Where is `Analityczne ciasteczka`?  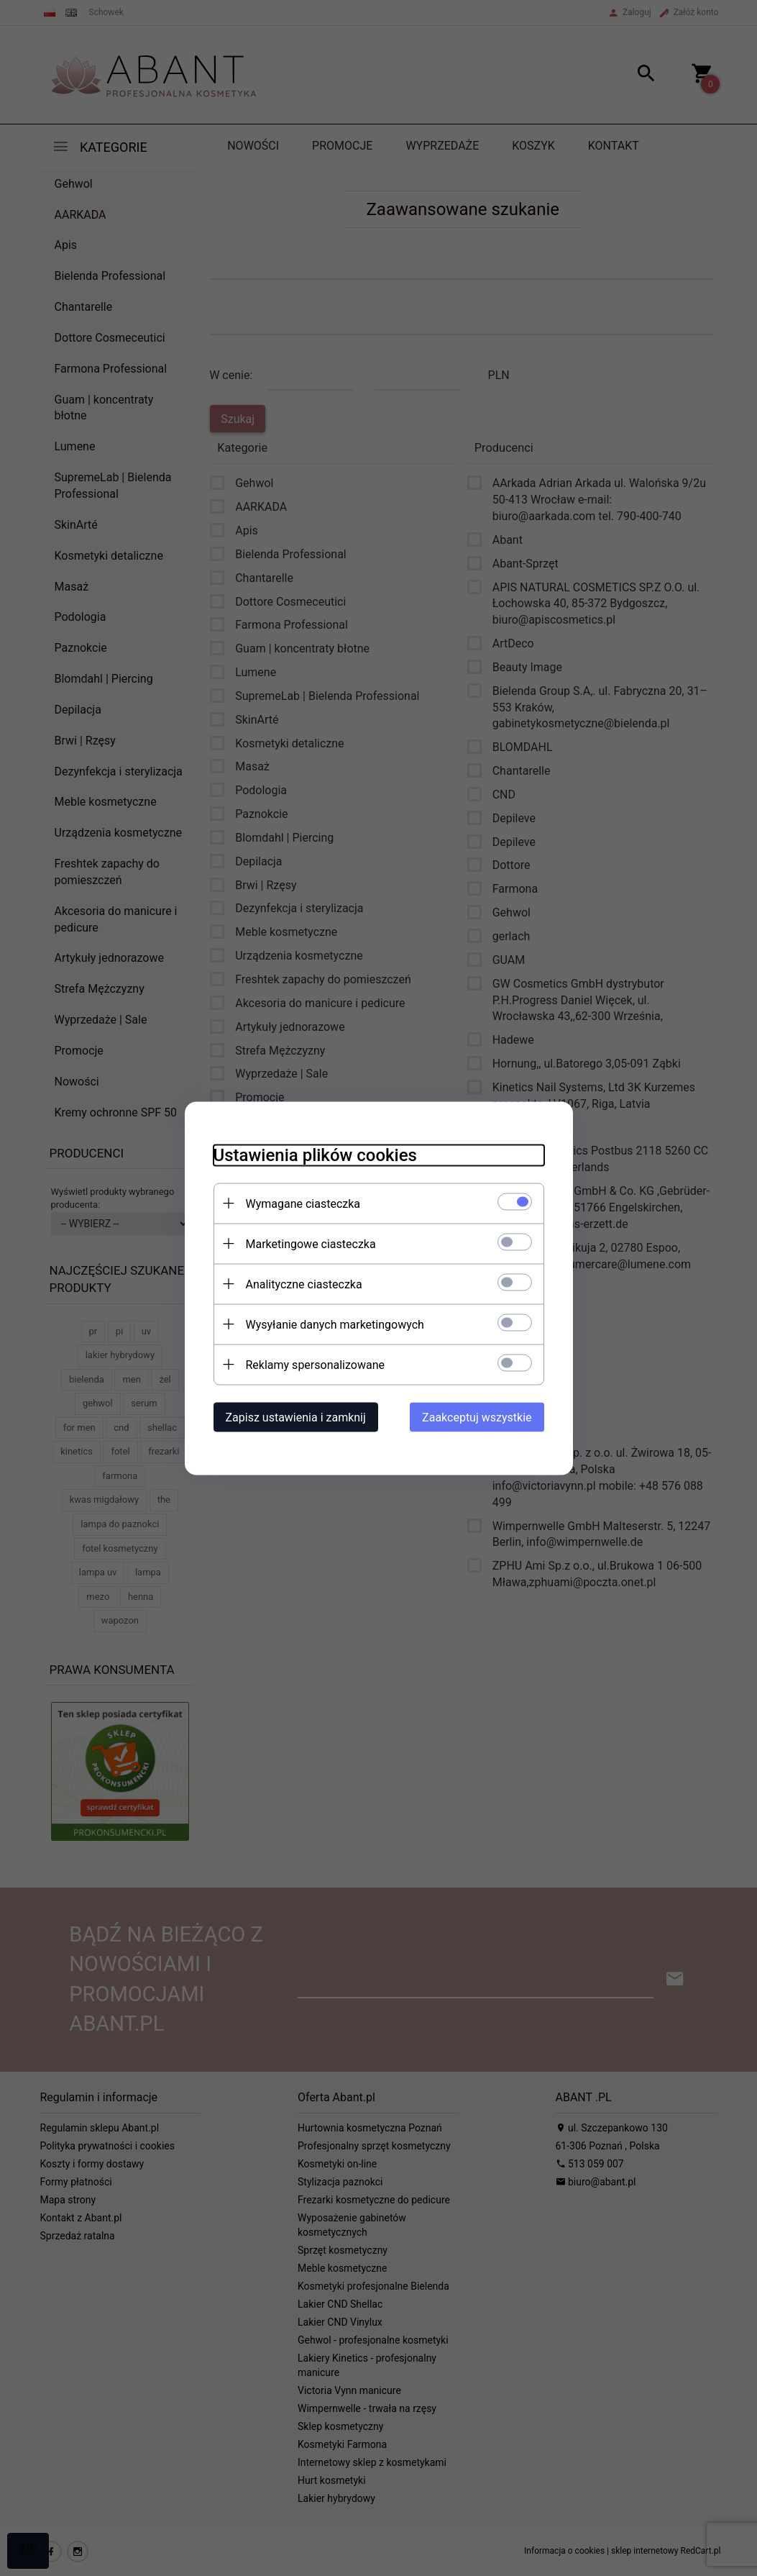
Analityczne ciasteczka is located at coordinates (304, 1284).